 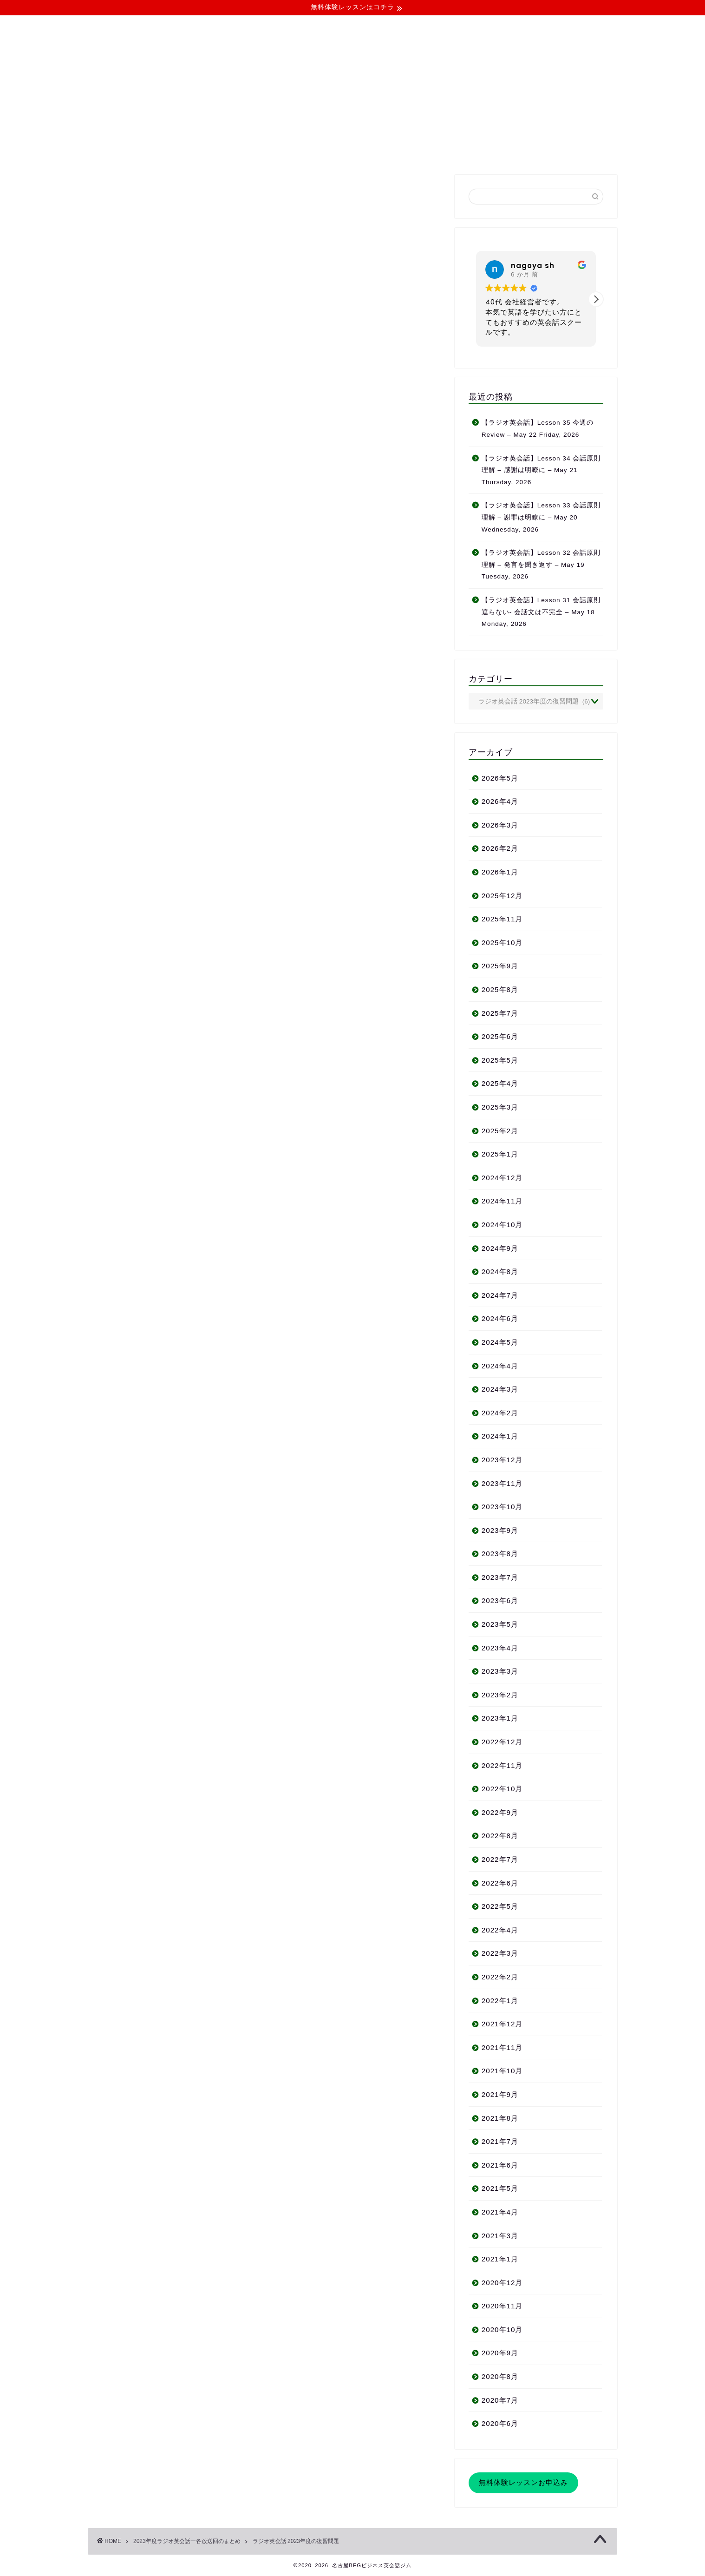 I want to click on 2020年9月, so click(x=500, y=2353).